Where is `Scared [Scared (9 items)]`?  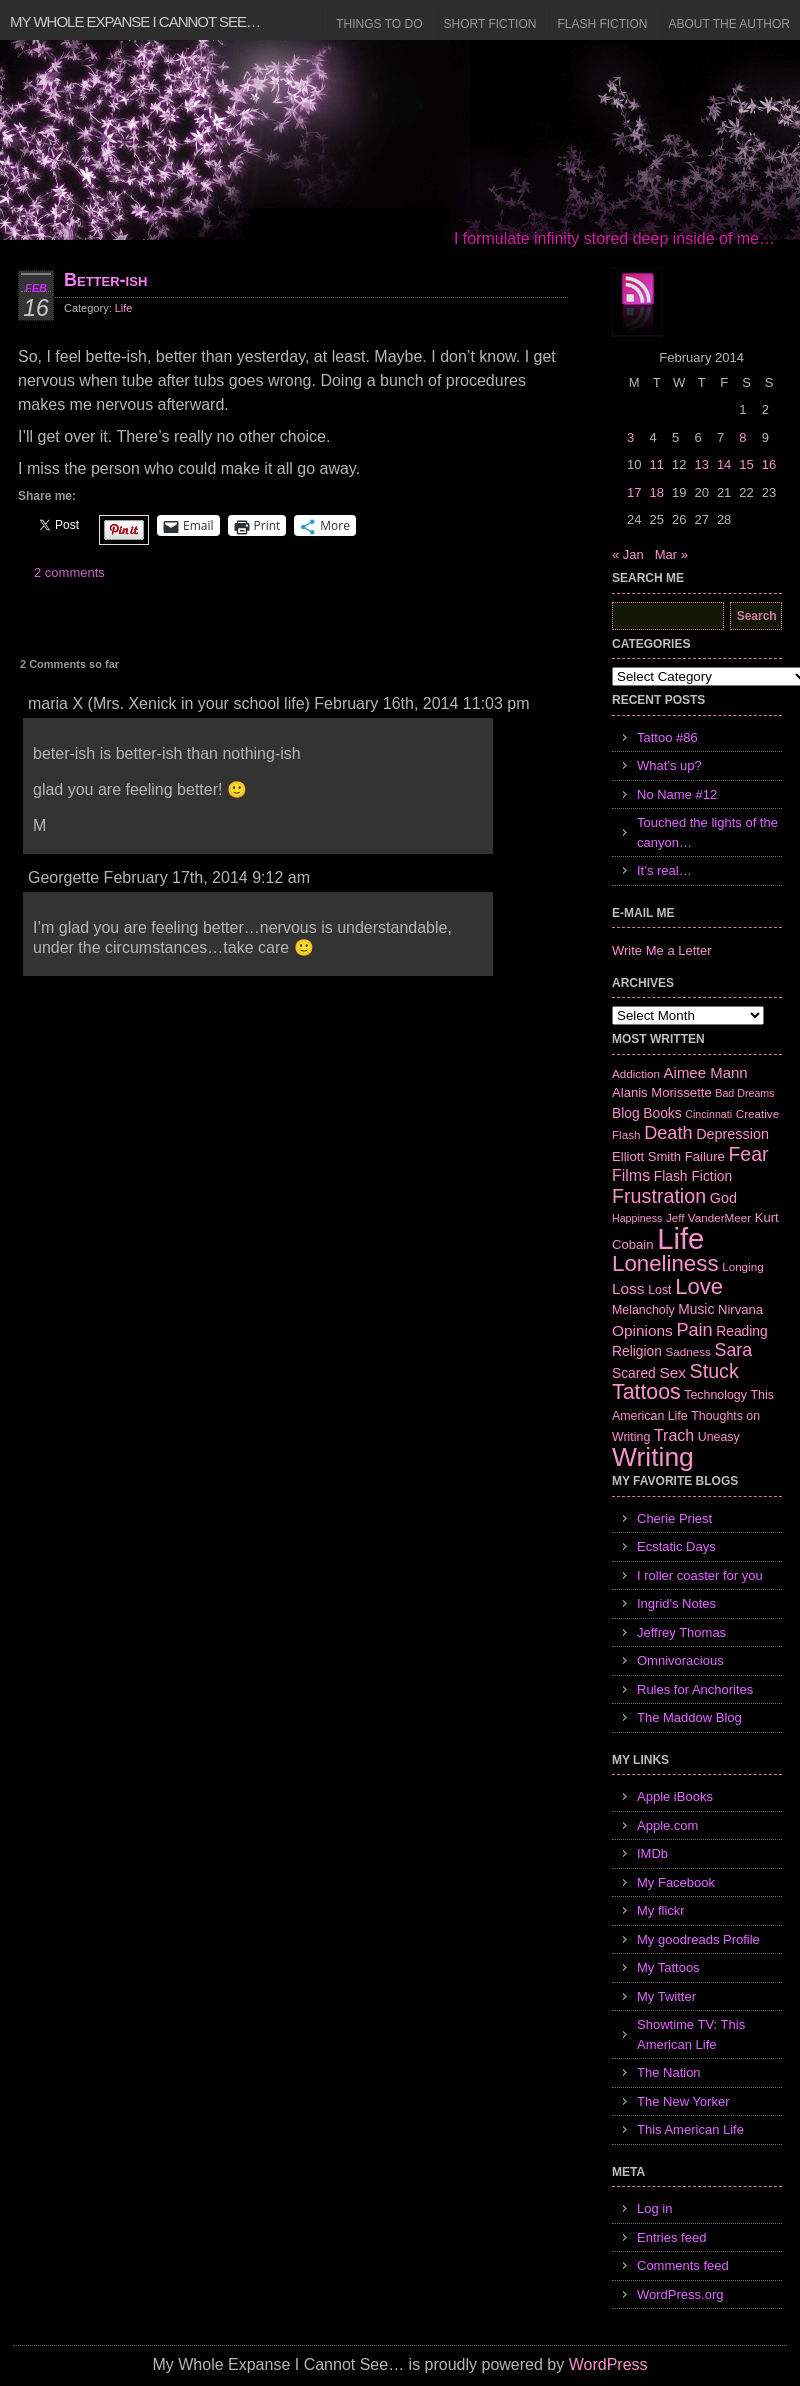 Scared [Scared (9 items)] is located at coordinates (634, 1373).